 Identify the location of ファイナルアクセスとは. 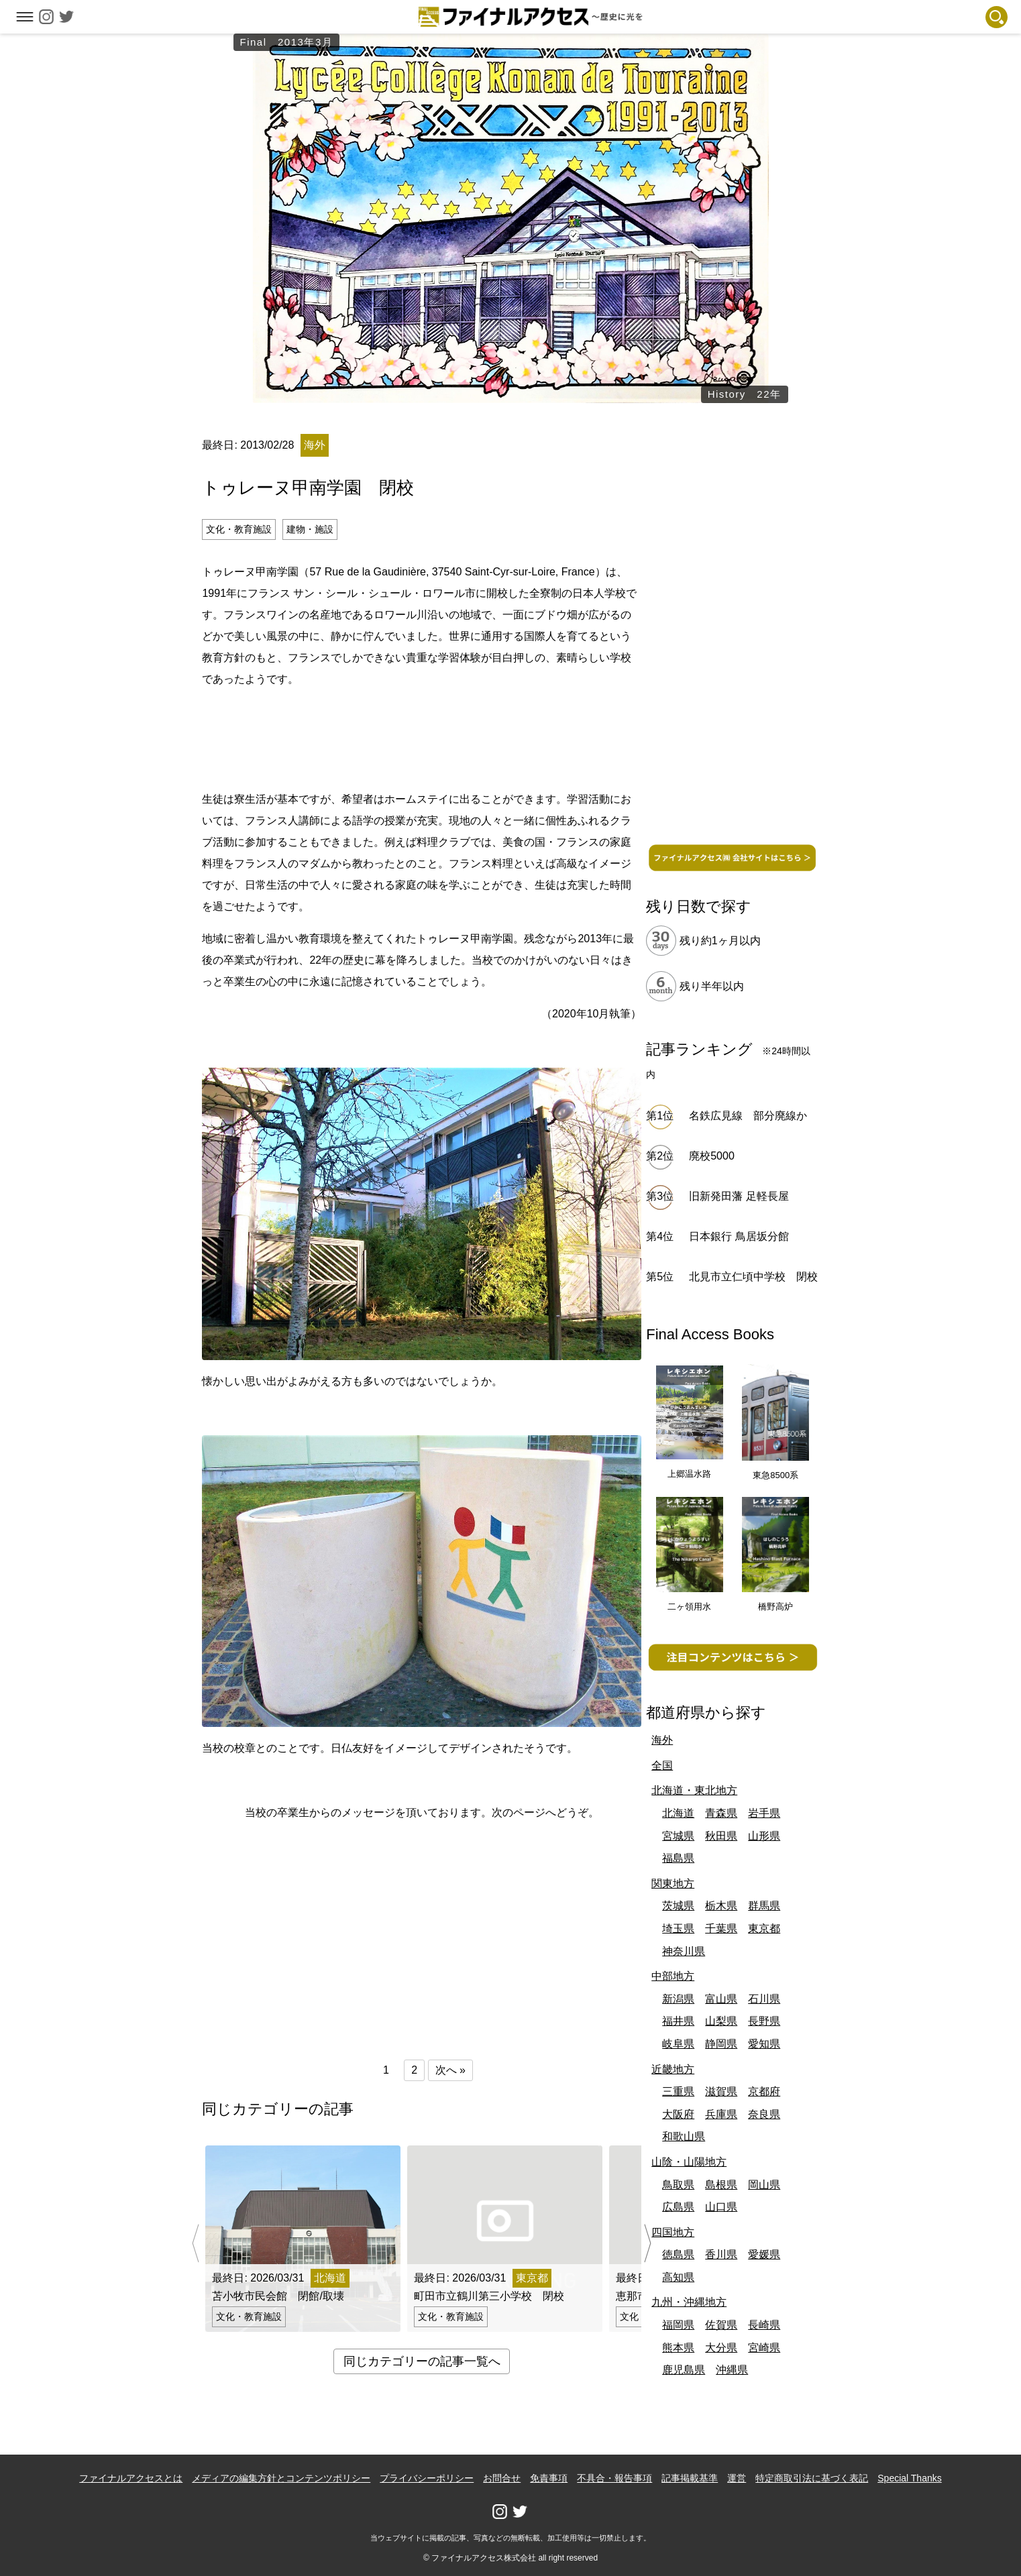
(130, 2478).